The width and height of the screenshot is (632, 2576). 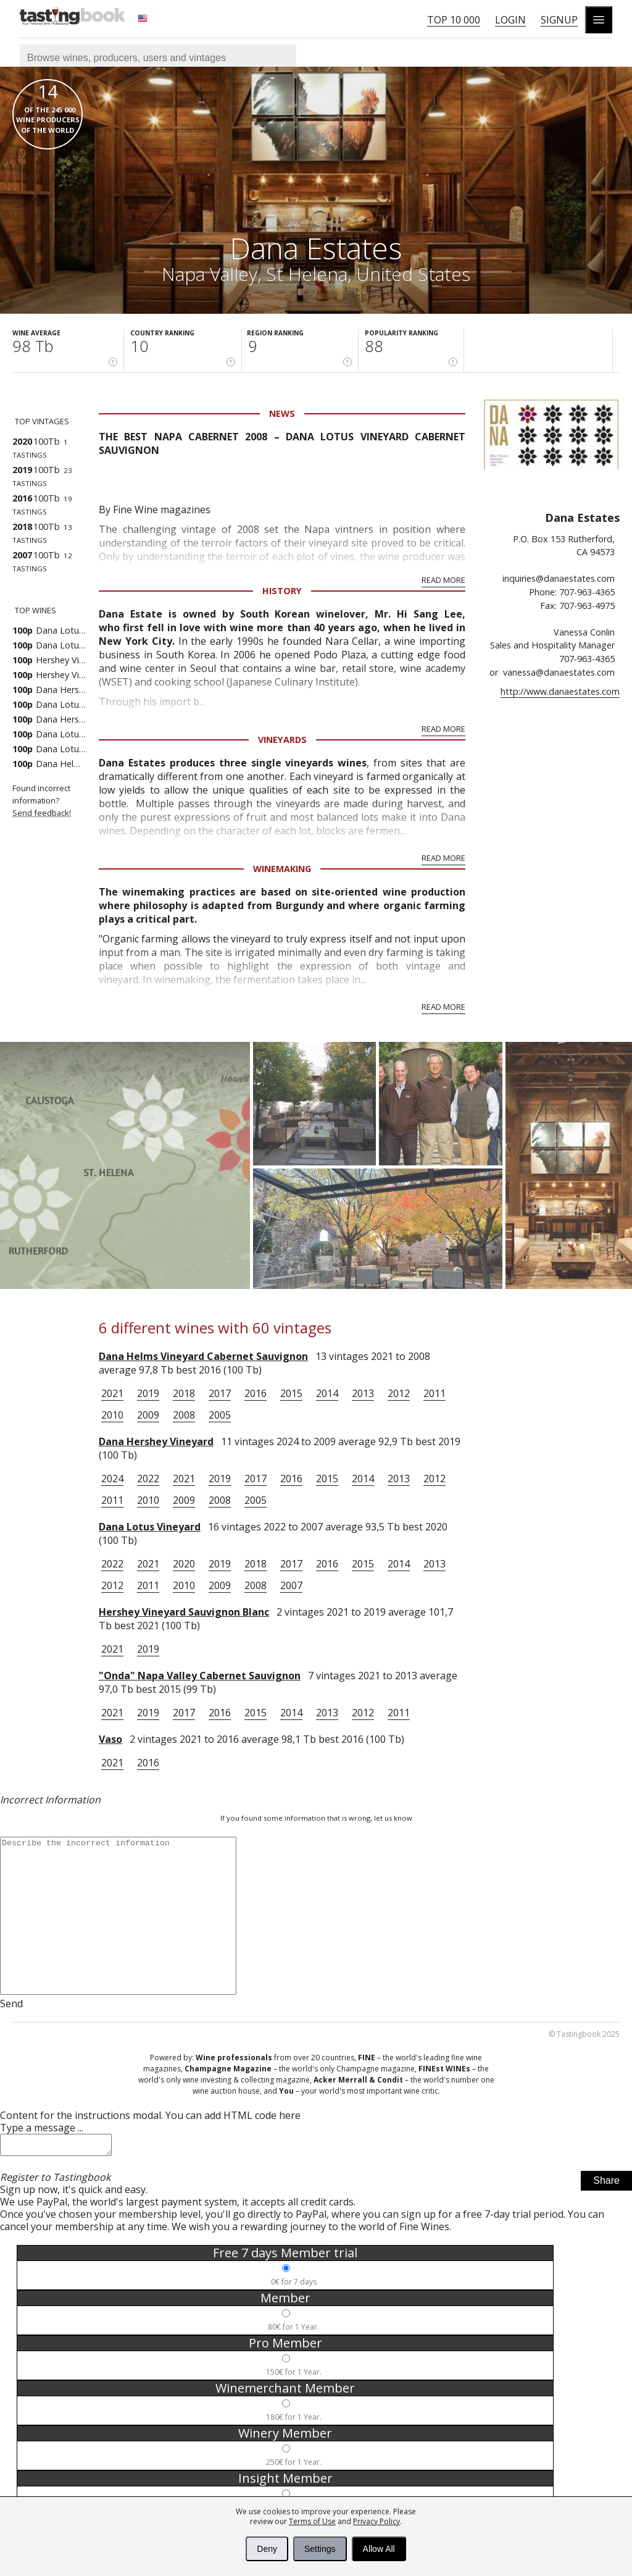 I want to click on 2024, so click(x=112, y=1478).